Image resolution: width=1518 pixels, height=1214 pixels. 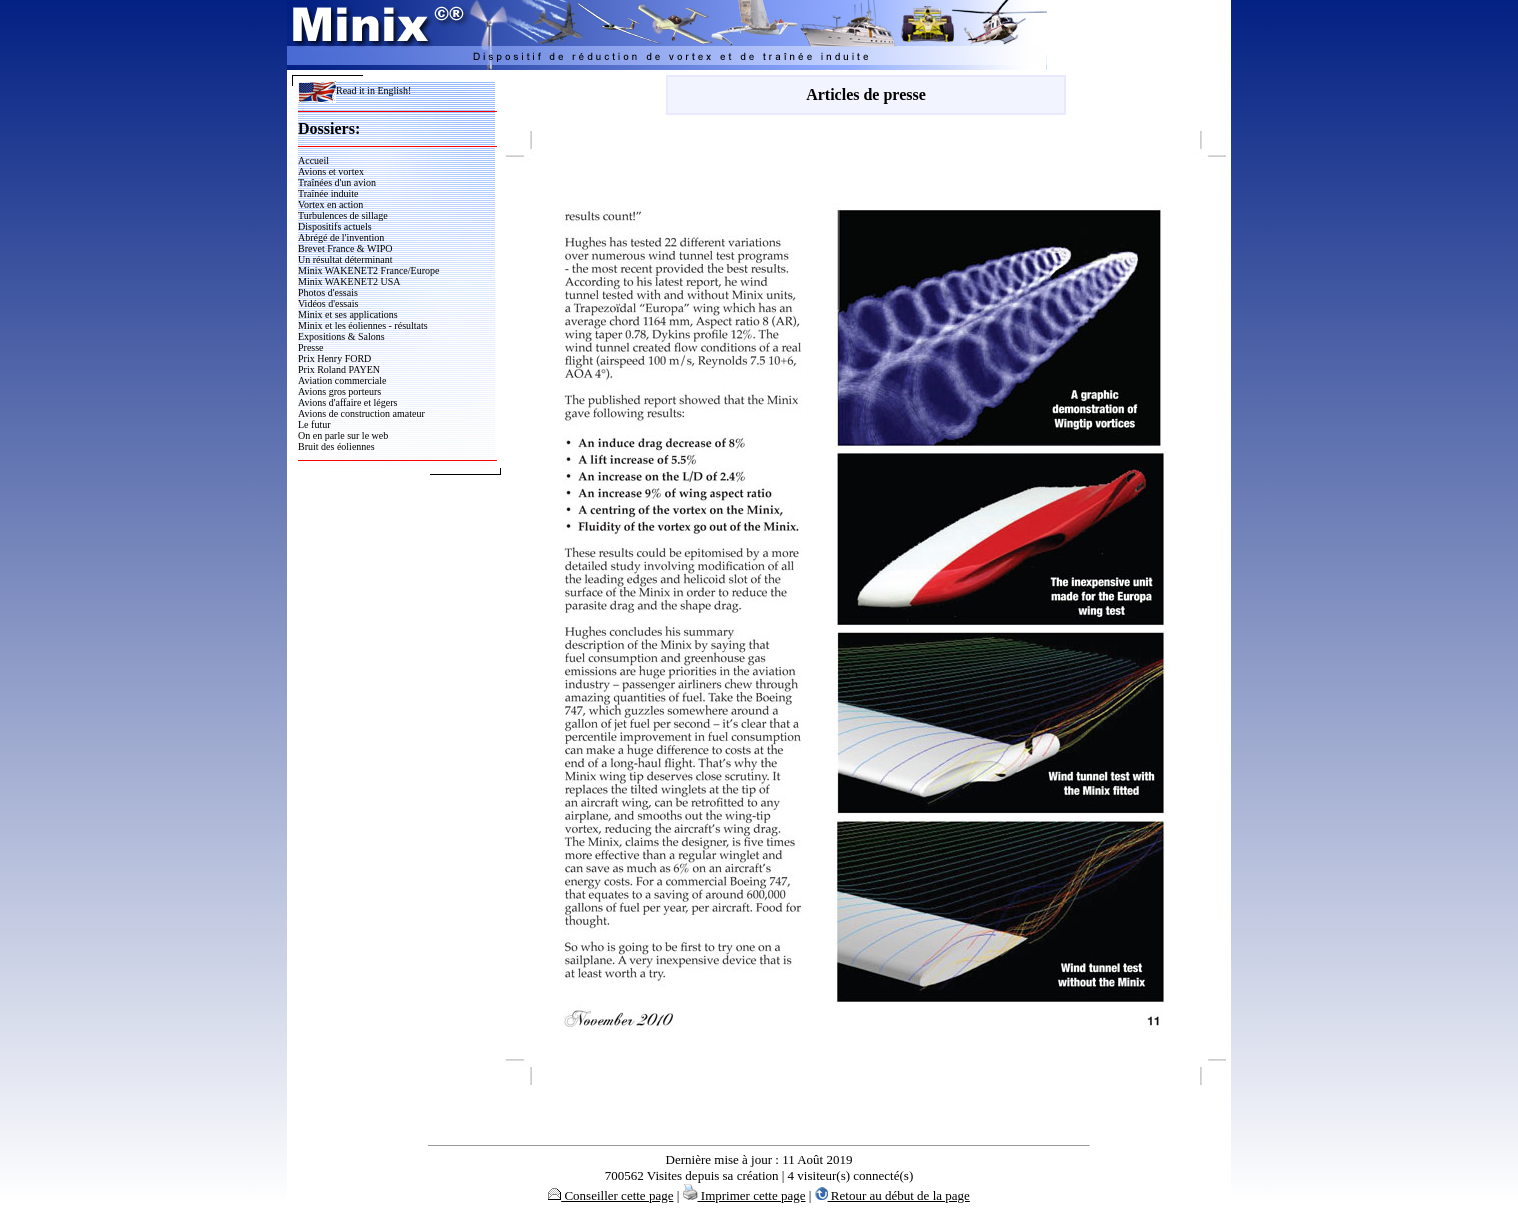 What do you see at coordinates (339, 369) in the screenshot?
I see `Prix Roland PAYEN` at bounding box center [339, 369].